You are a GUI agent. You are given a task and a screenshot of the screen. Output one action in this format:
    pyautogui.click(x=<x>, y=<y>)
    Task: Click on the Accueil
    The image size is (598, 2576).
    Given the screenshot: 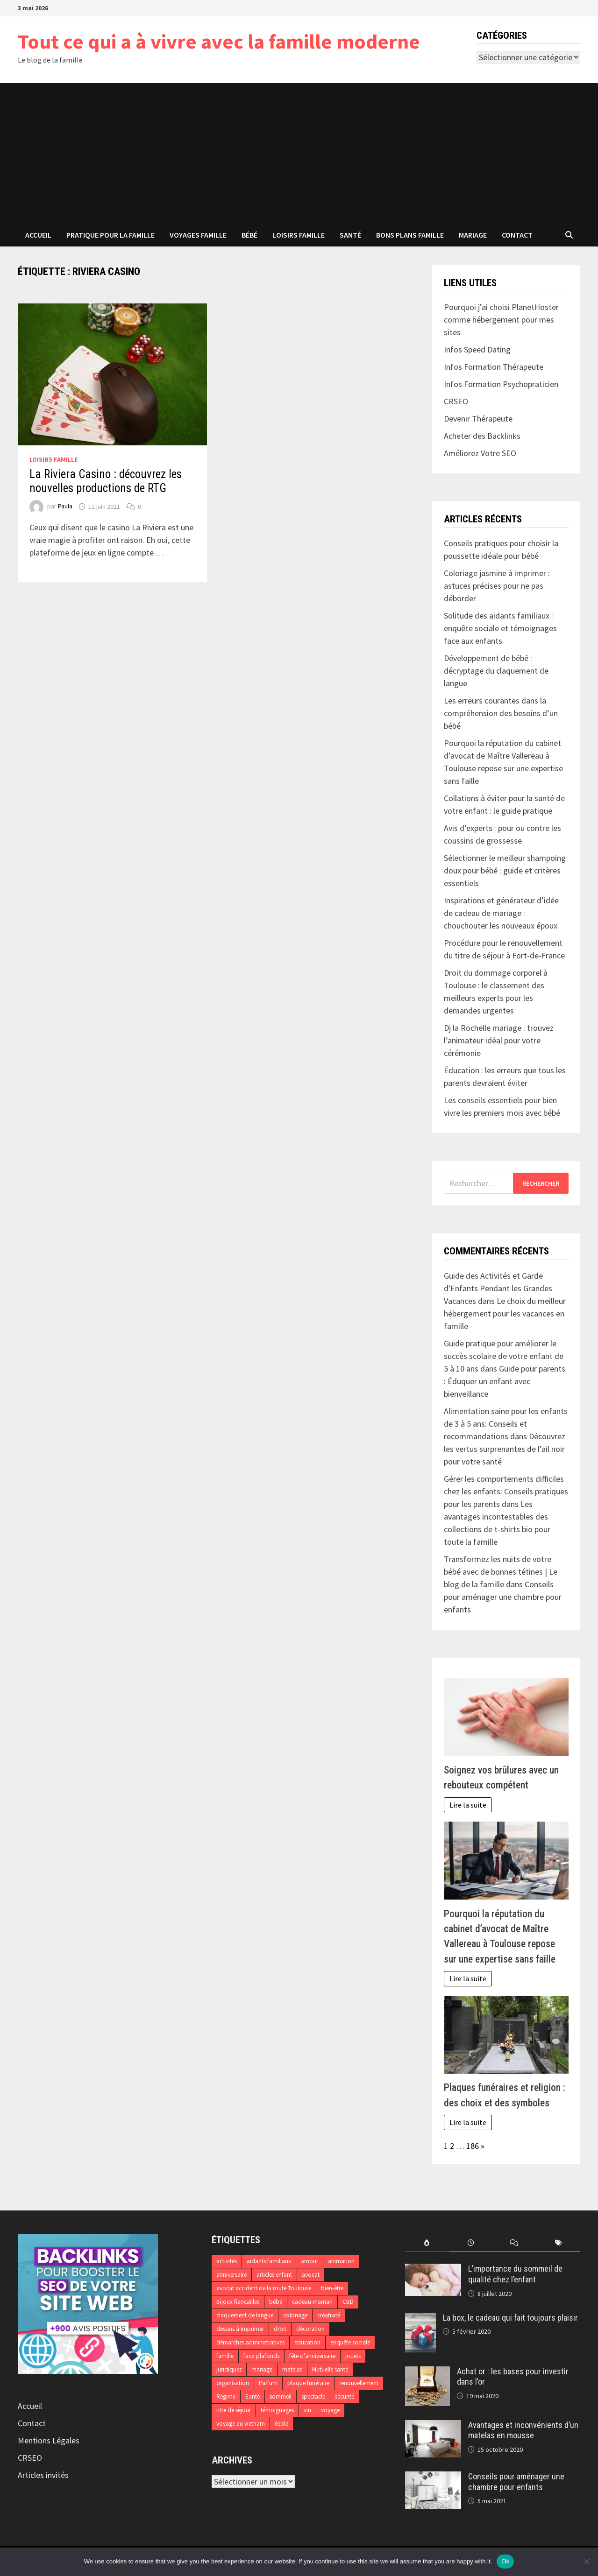 What is the action you would take?
    pyautogui.click(x=38, y=234)
    